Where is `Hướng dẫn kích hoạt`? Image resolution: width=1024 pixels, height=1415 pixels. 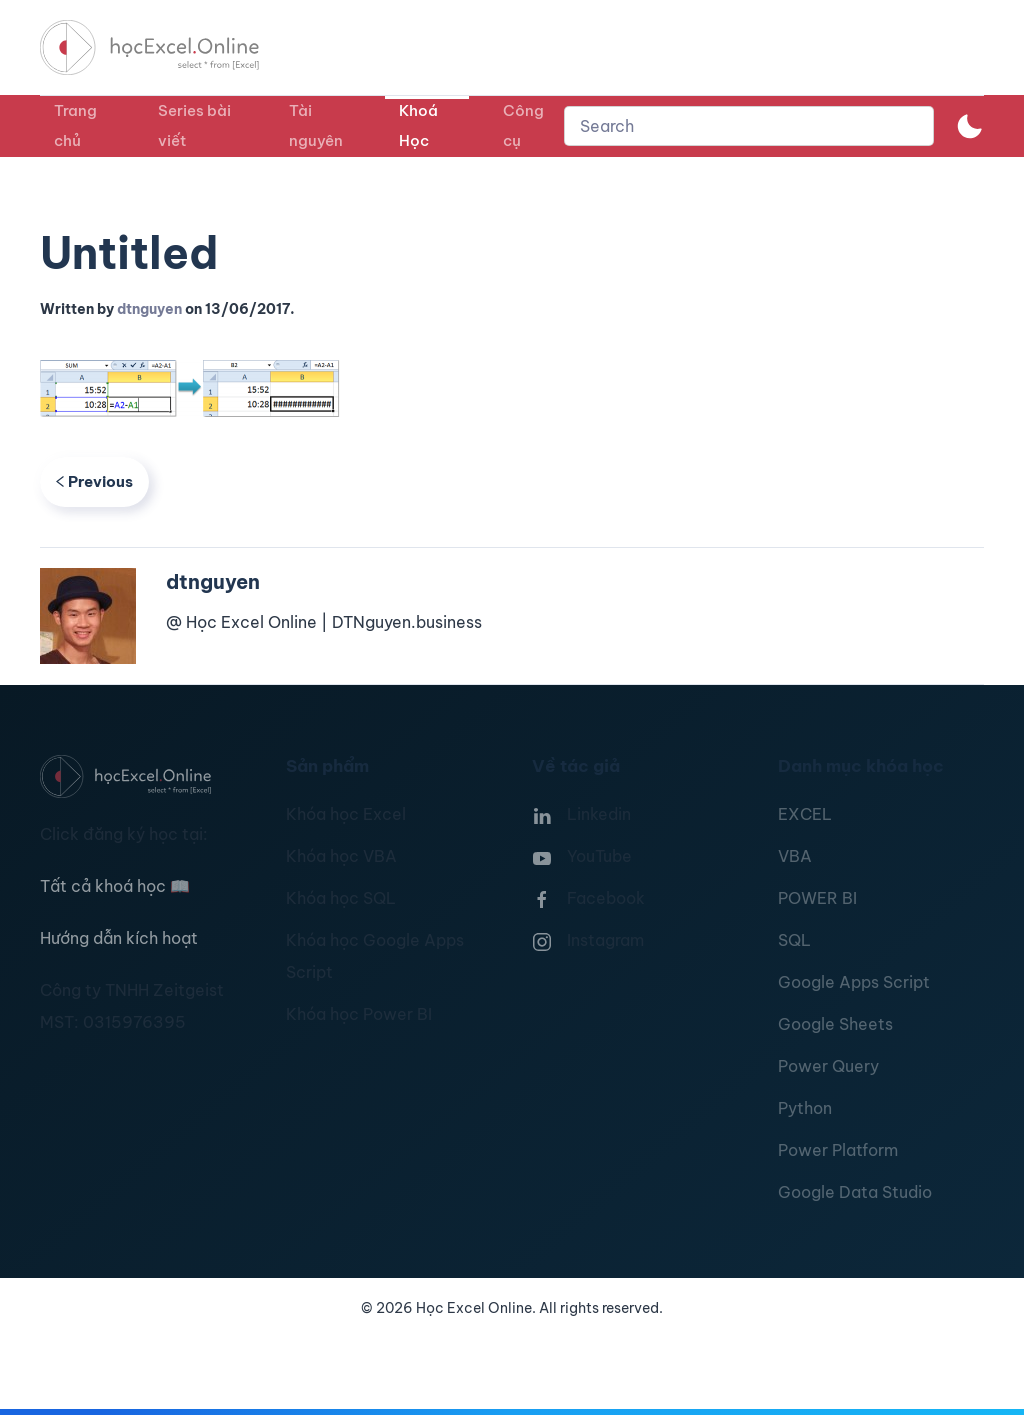 Hướng dẫn kích hoạt is located at coordinates (119, 938).